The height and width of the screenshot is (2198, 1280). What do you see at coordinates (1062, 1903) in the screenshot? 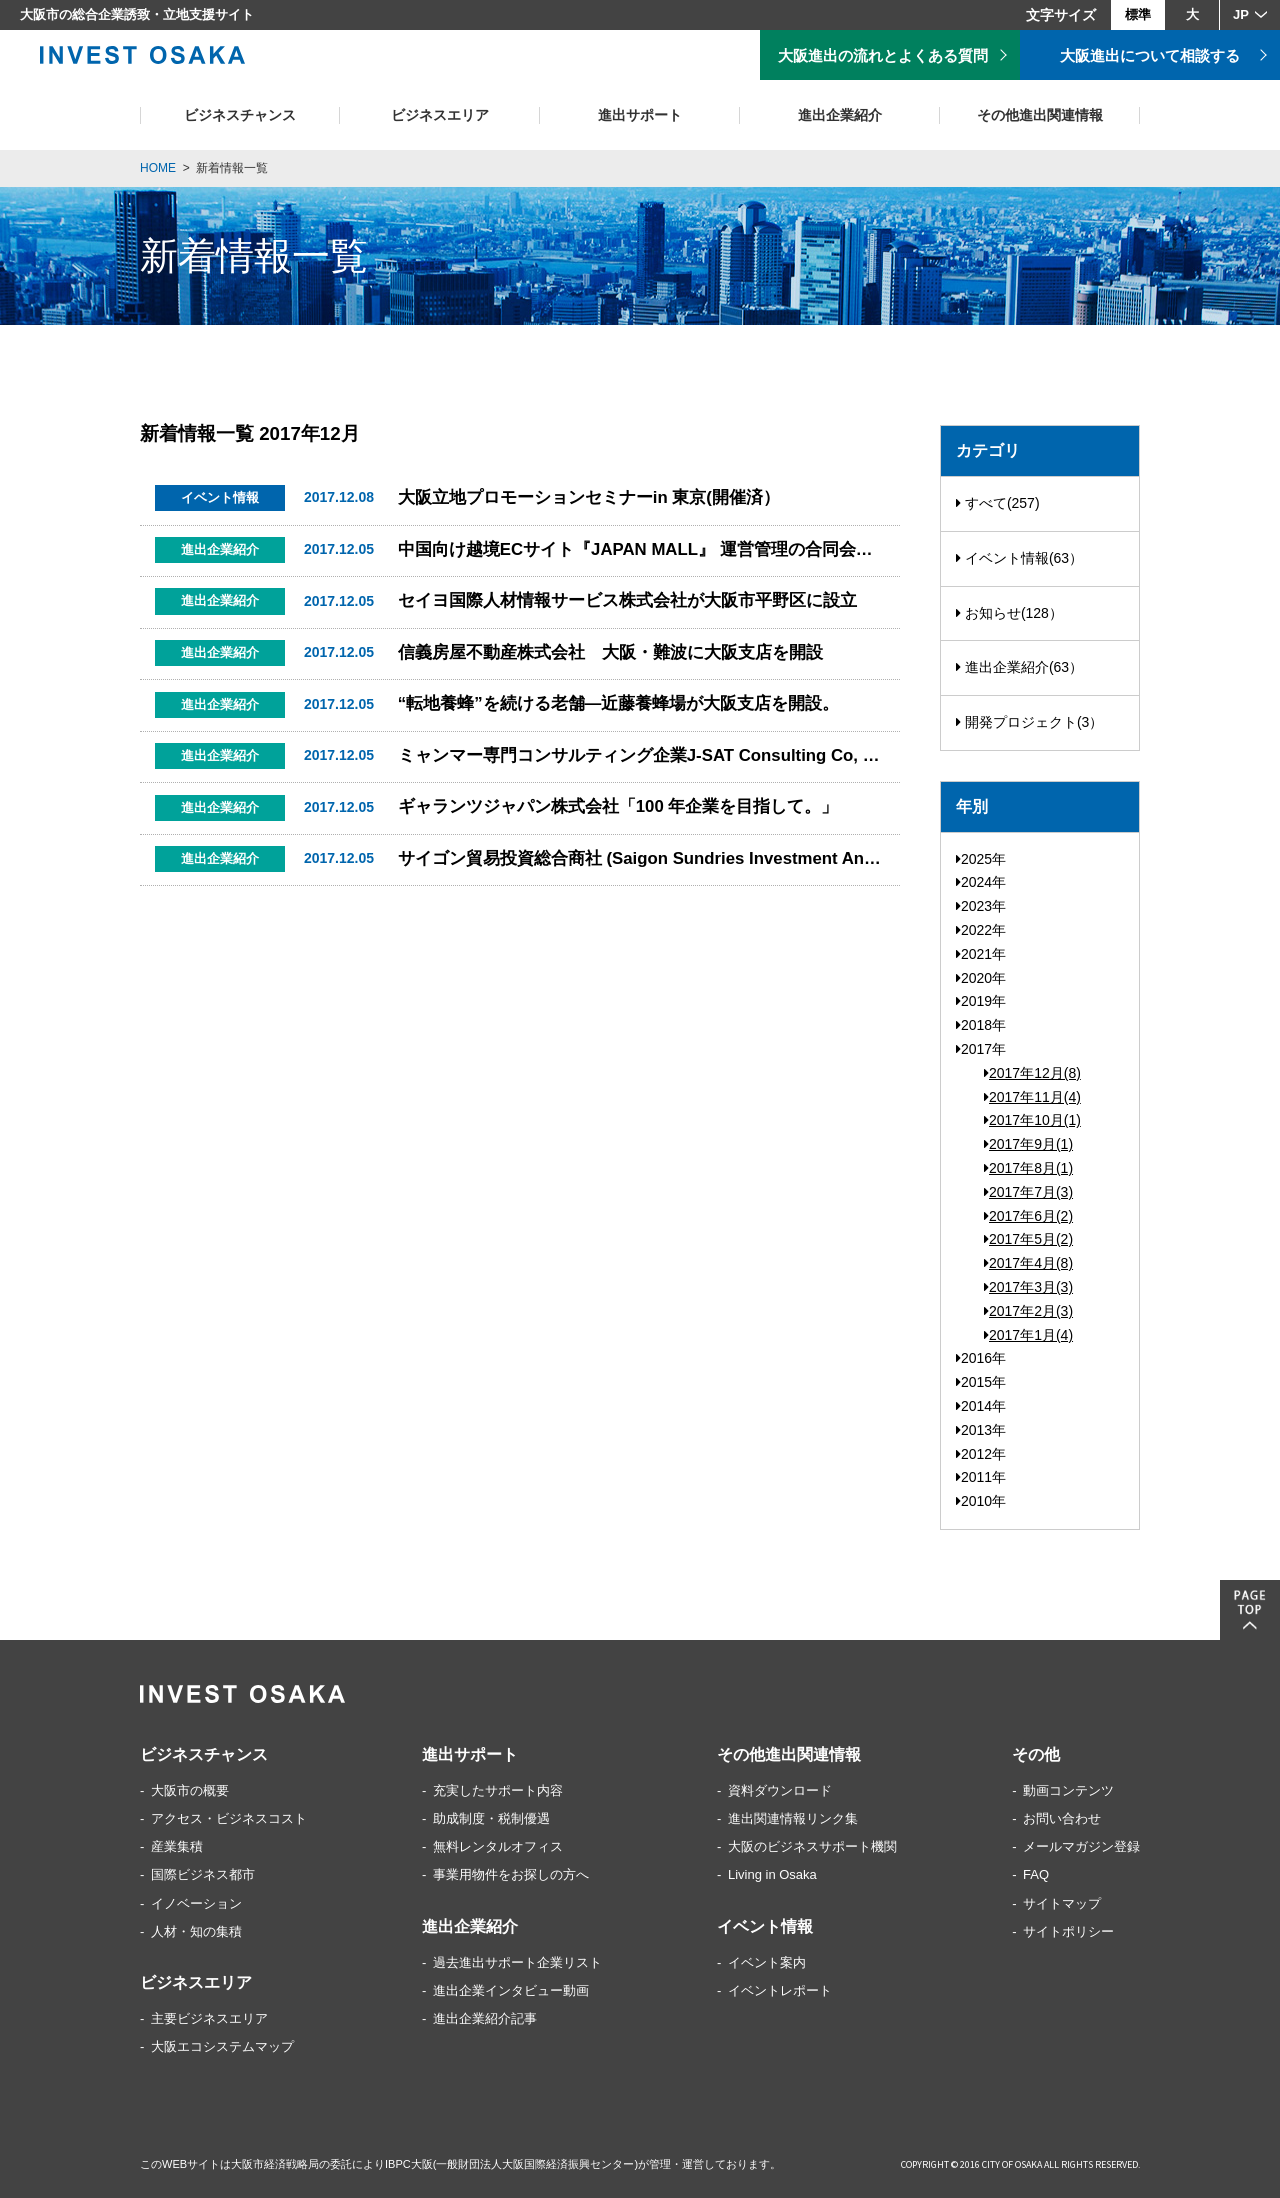
I see `サイトマップ` at bounding box center [1062, 1903].